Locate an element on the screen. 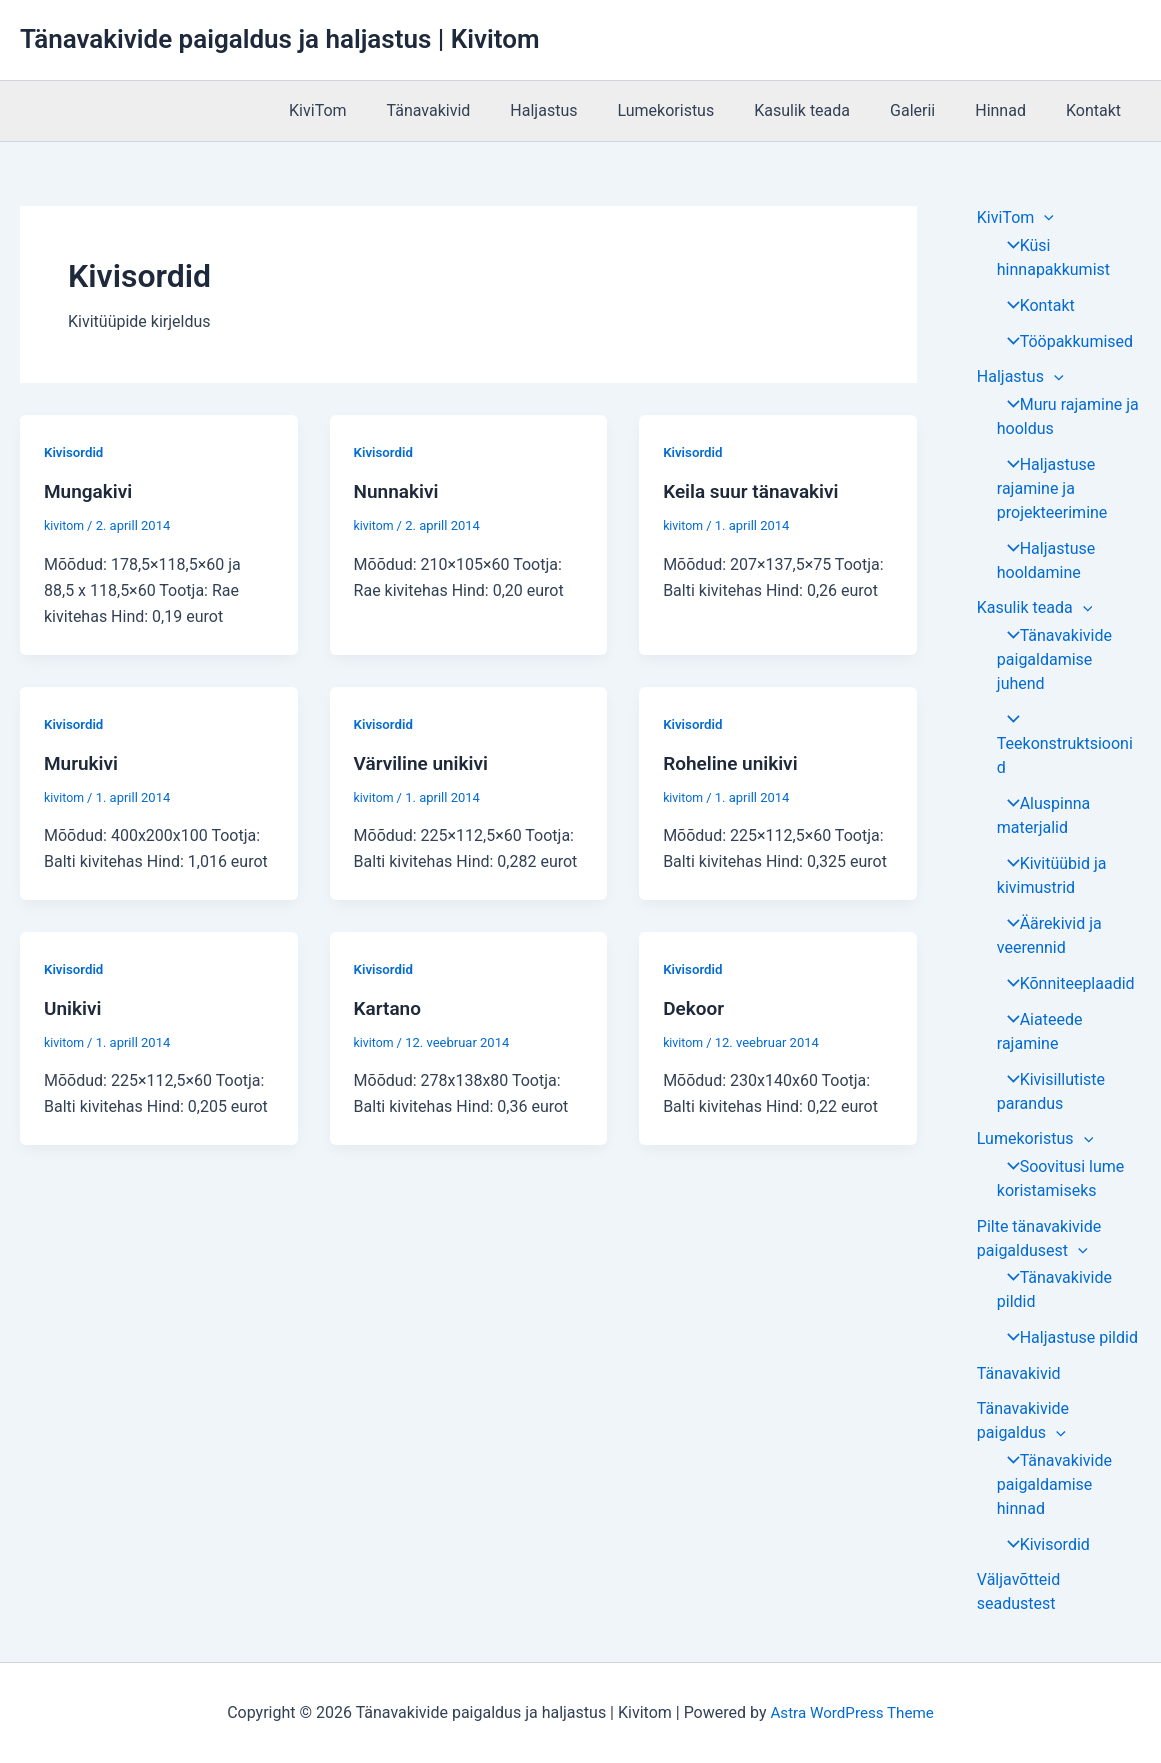  Kivisordid is located at coordinates (75, 452).